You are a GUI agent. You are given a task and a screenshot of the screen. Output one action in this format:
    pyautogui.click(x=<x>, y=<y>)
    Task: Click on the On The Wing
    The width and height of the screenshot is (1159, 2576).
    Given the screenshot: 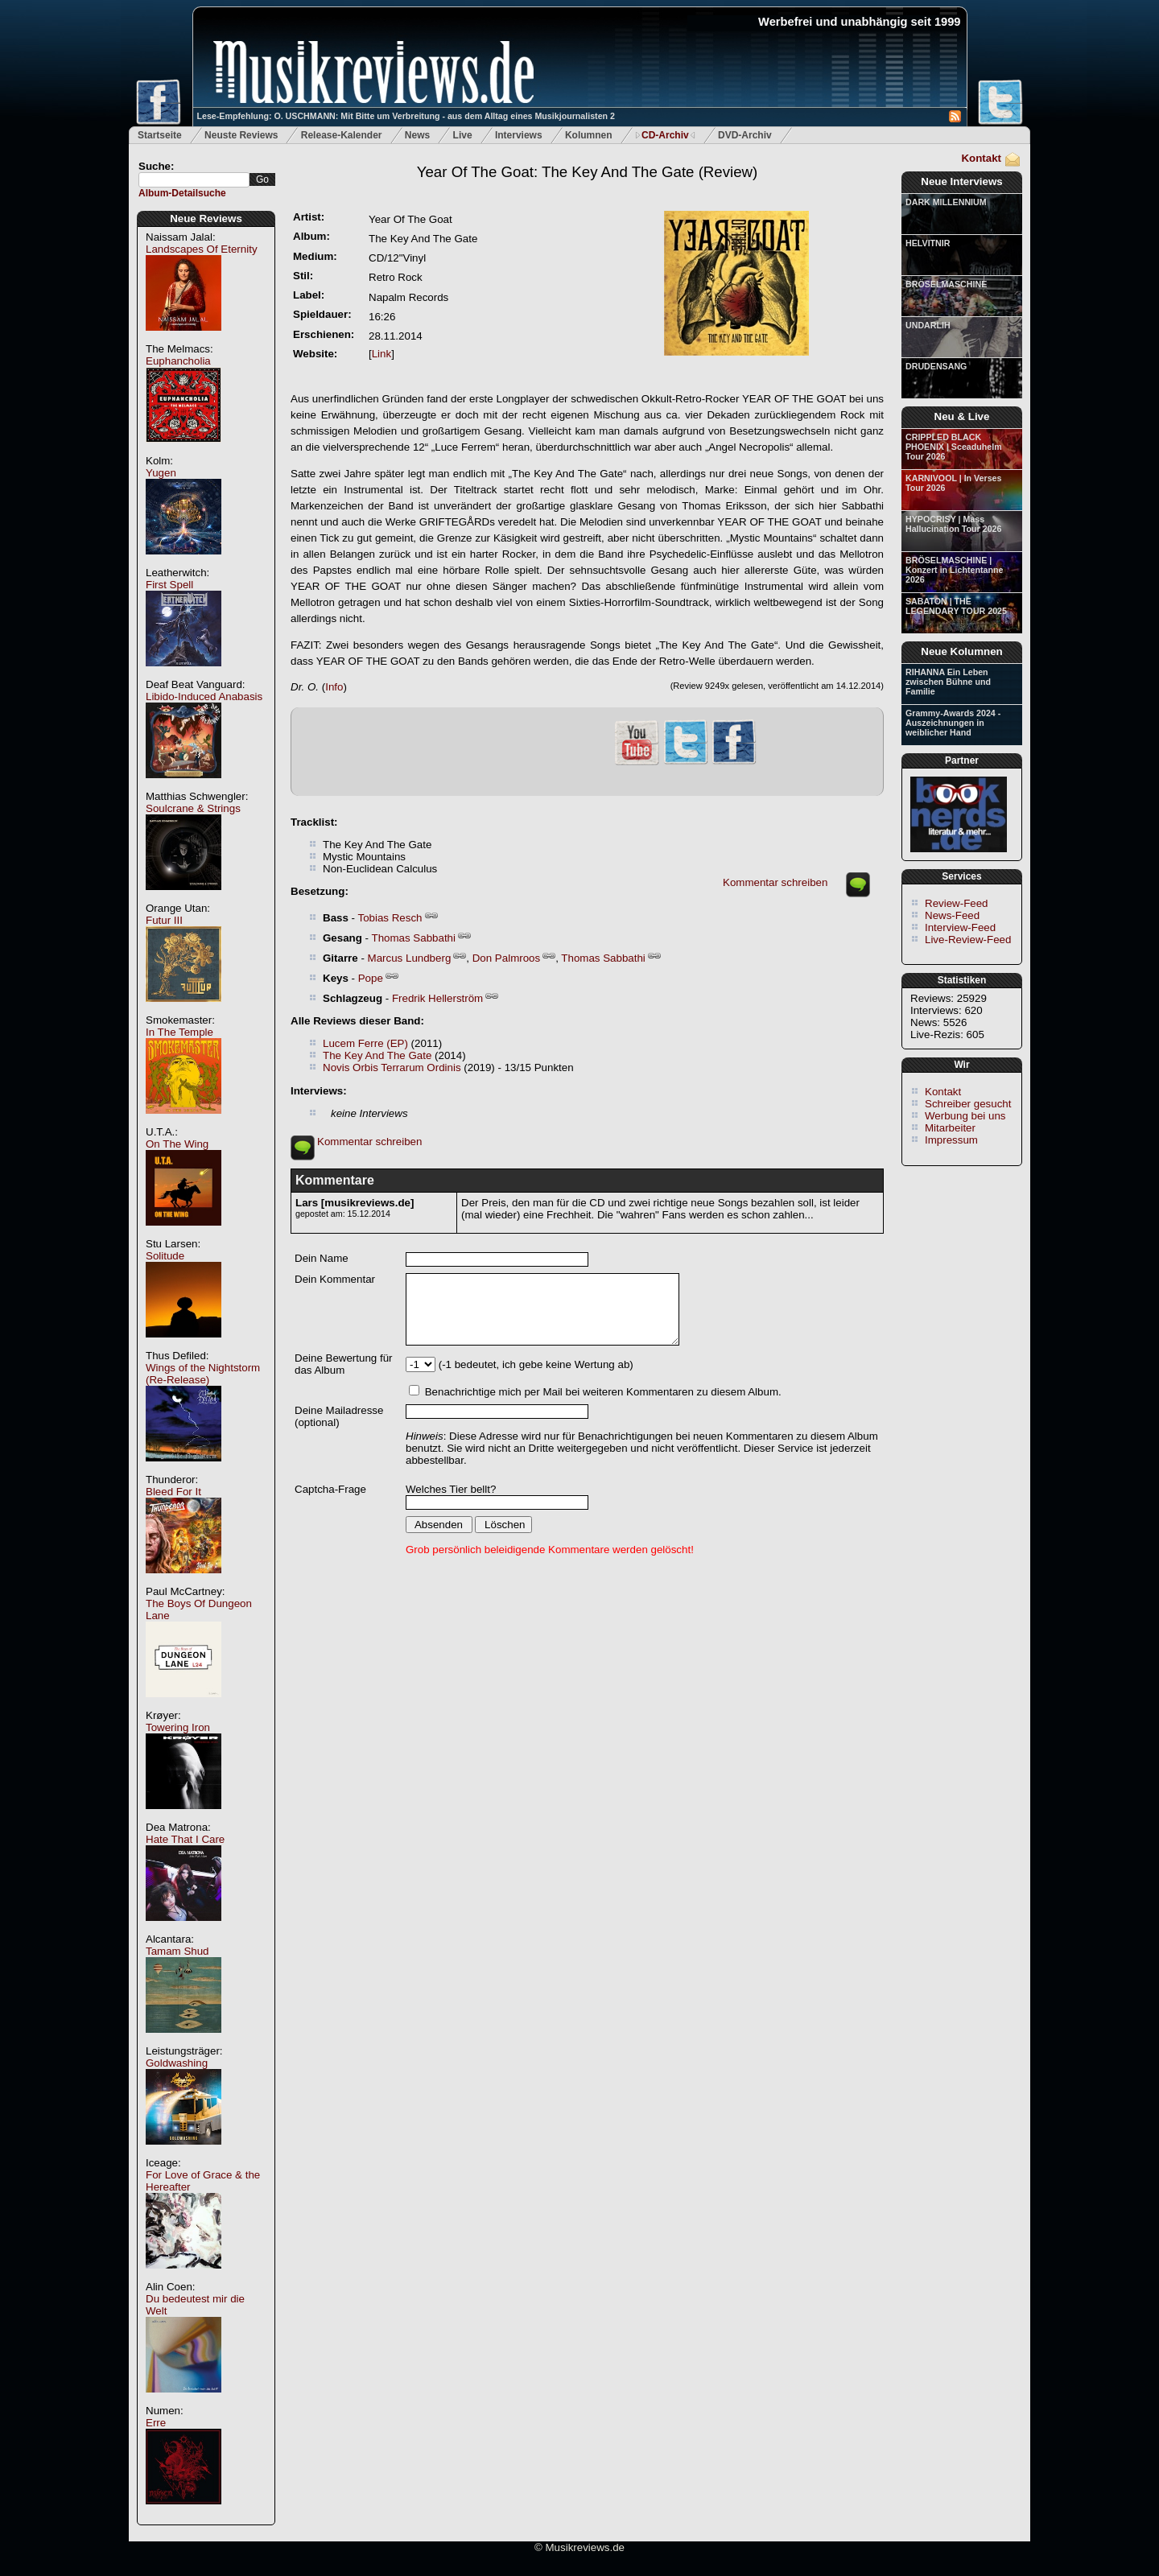 What is the action you would take?
    pyautogui.click(x=177, y=1144)
    